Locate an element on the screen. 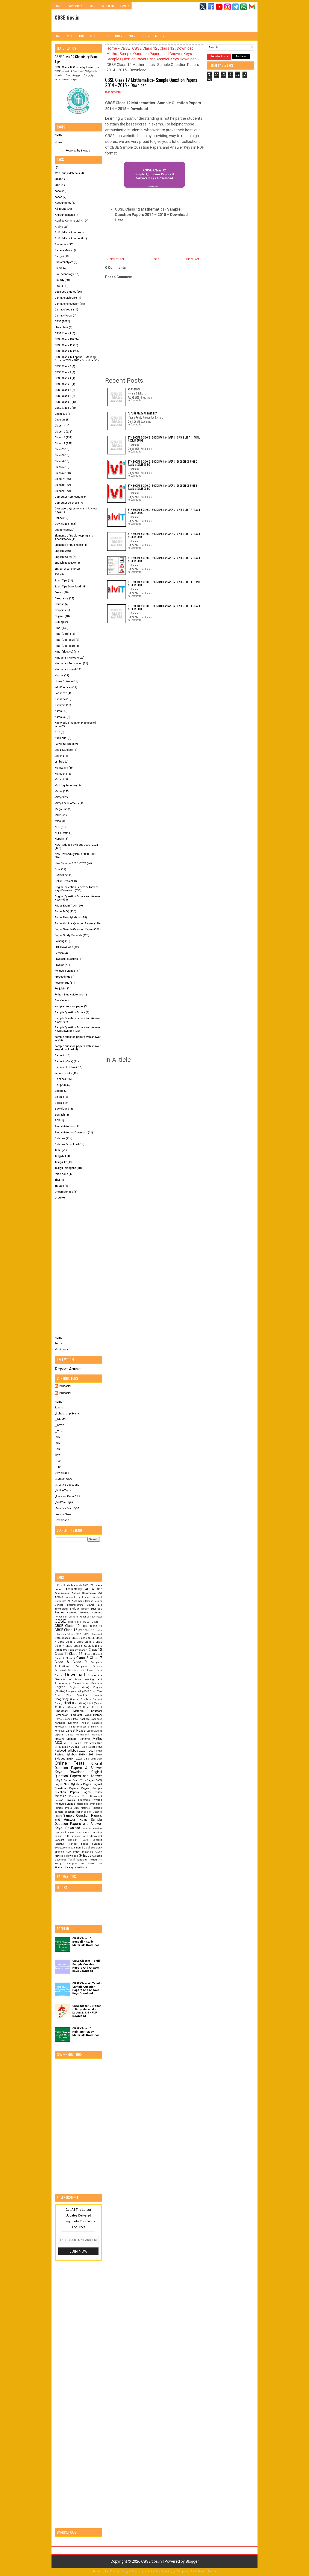 This screenshot has height=2576, width=309. Original Question Papers & Answer Keys Download is located at coordinates (78, 1768).